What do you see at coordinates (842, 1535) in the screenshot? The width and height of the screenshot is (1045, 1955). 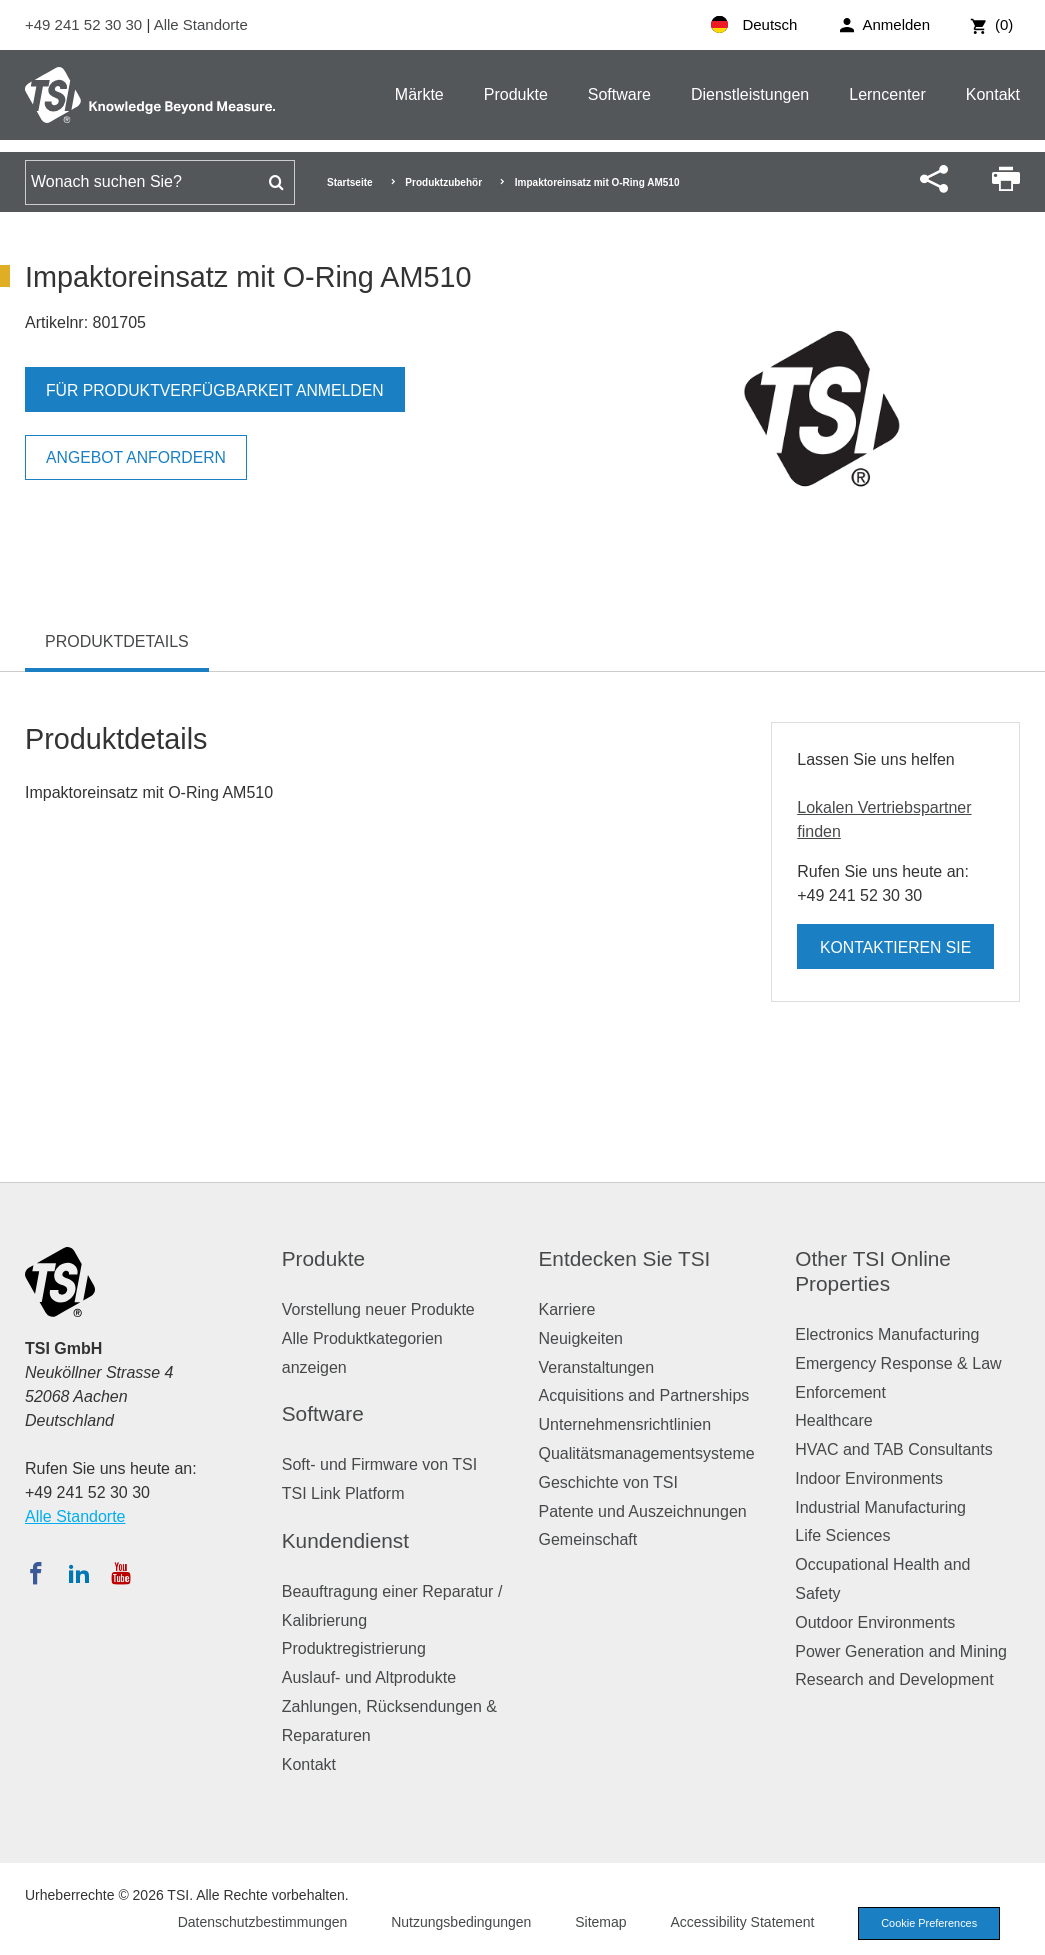 I see `Life Sciences` at bounding box center [842, 1535].